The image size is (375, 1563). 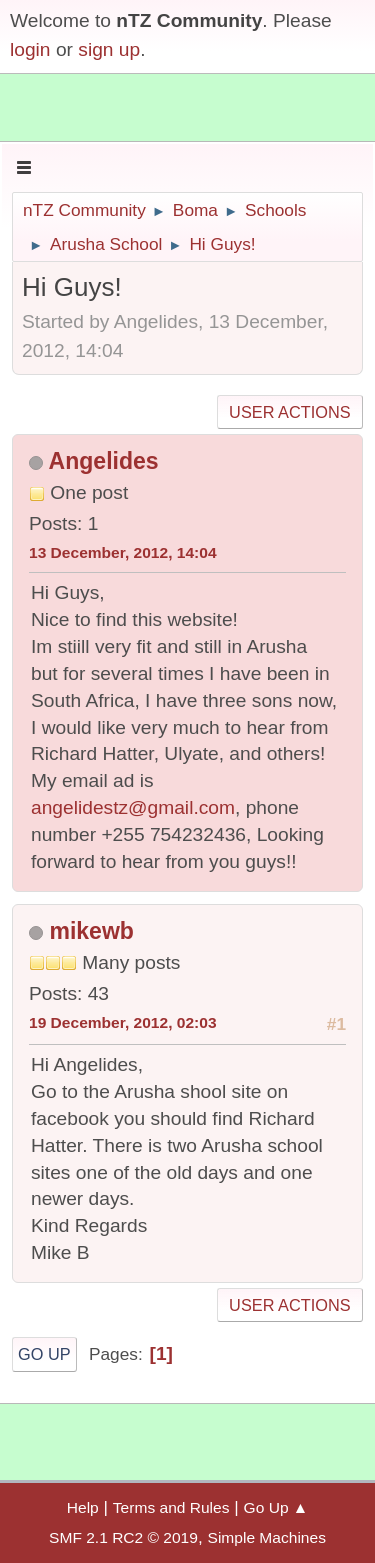 What do you see at coordinates (30, 49) in the screenshot?
I see `login` at bounding box center [30, 49].